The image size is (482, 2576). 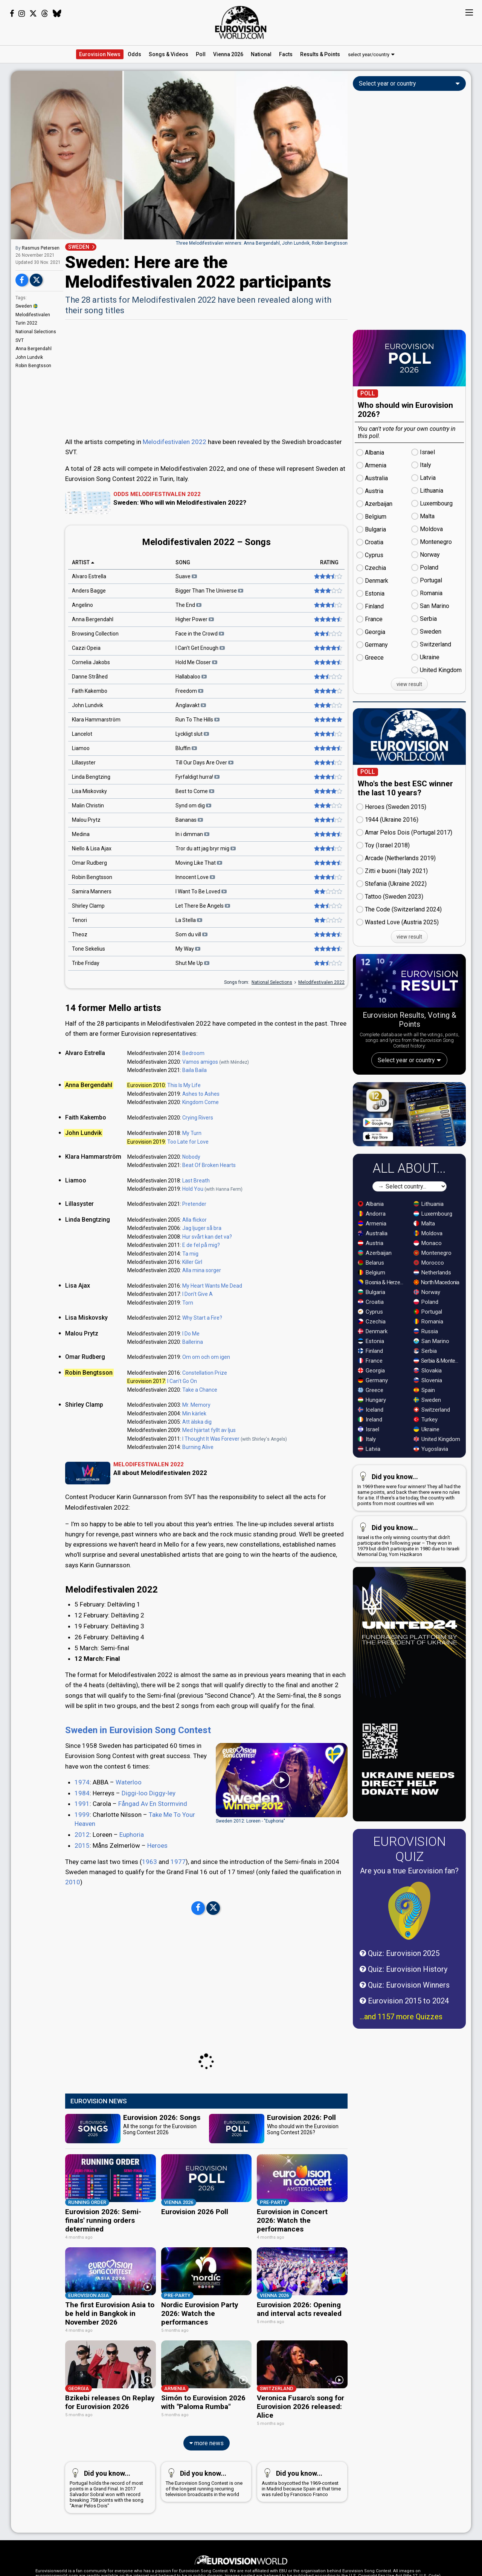 I want to click on 2015, so click(x=82, y=1886).